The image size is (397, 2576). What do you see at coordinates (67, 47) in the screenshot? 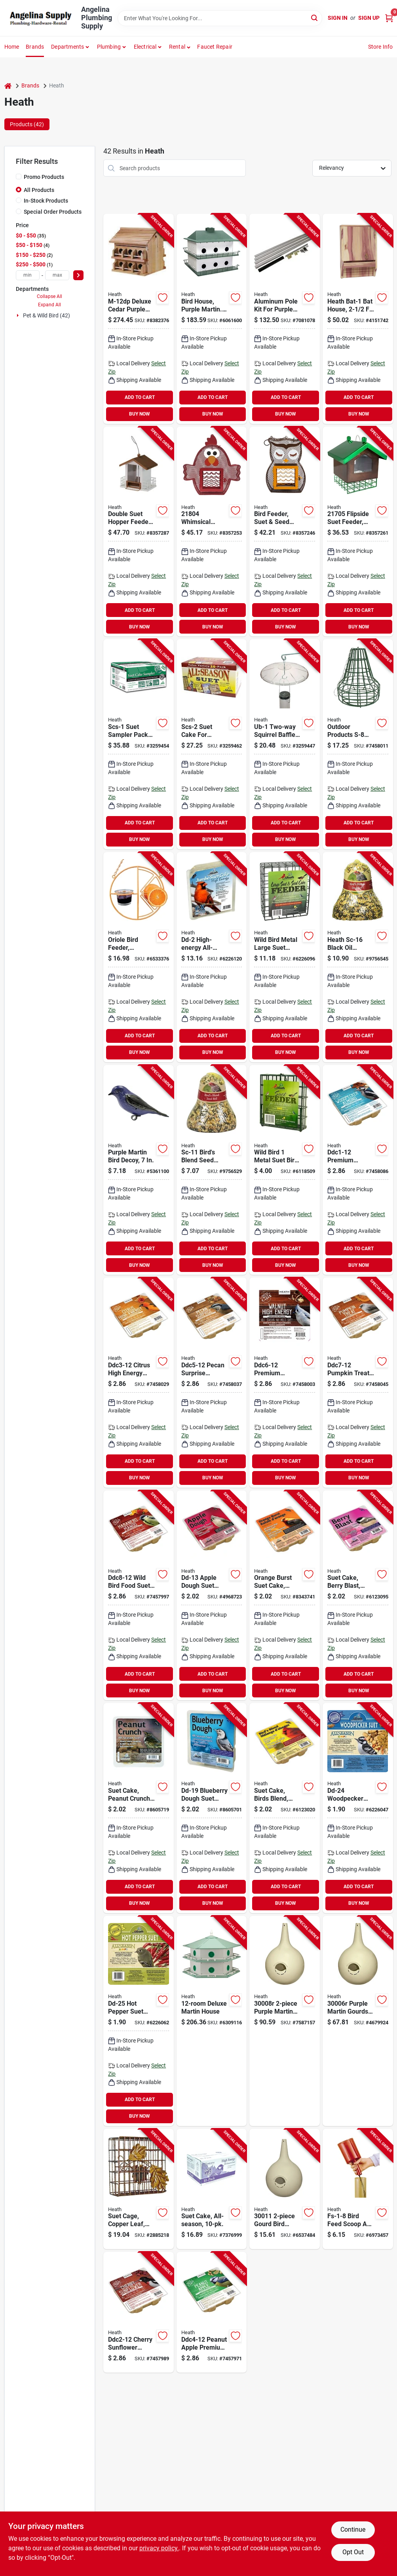
I see `Departments` at bounding box center [67, 47].